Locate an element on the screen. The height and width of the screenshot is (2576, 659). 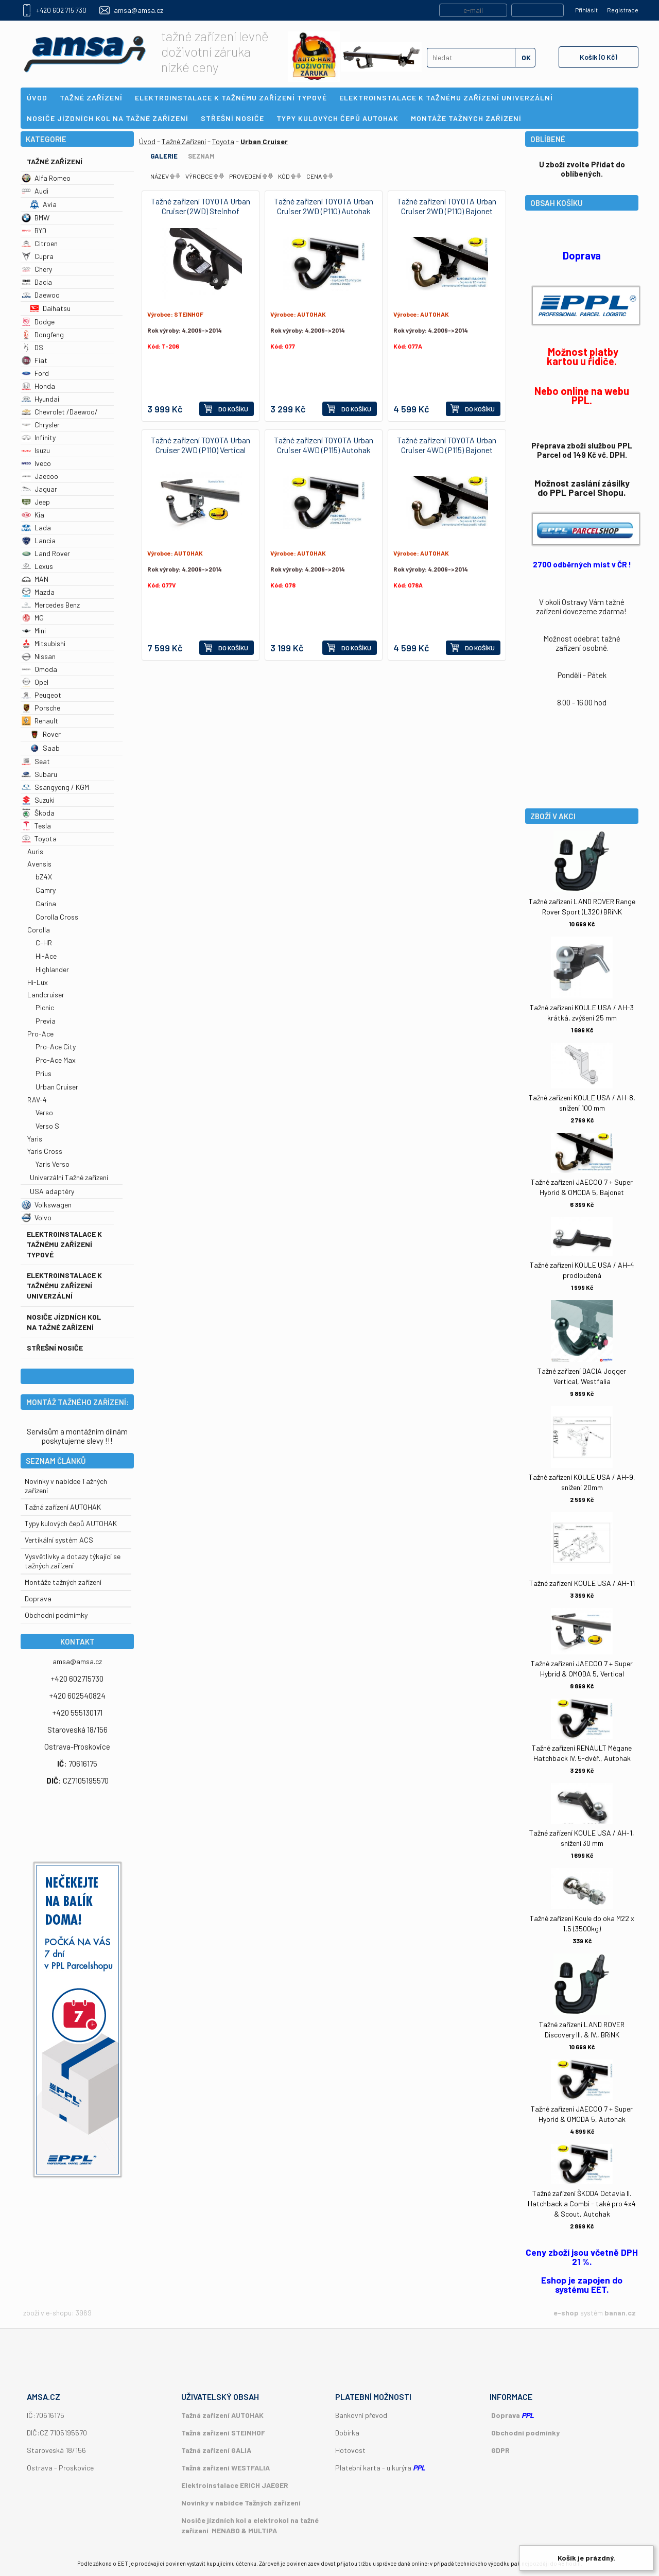
Pro-Ace Max is located at coordinates (56, 1060).